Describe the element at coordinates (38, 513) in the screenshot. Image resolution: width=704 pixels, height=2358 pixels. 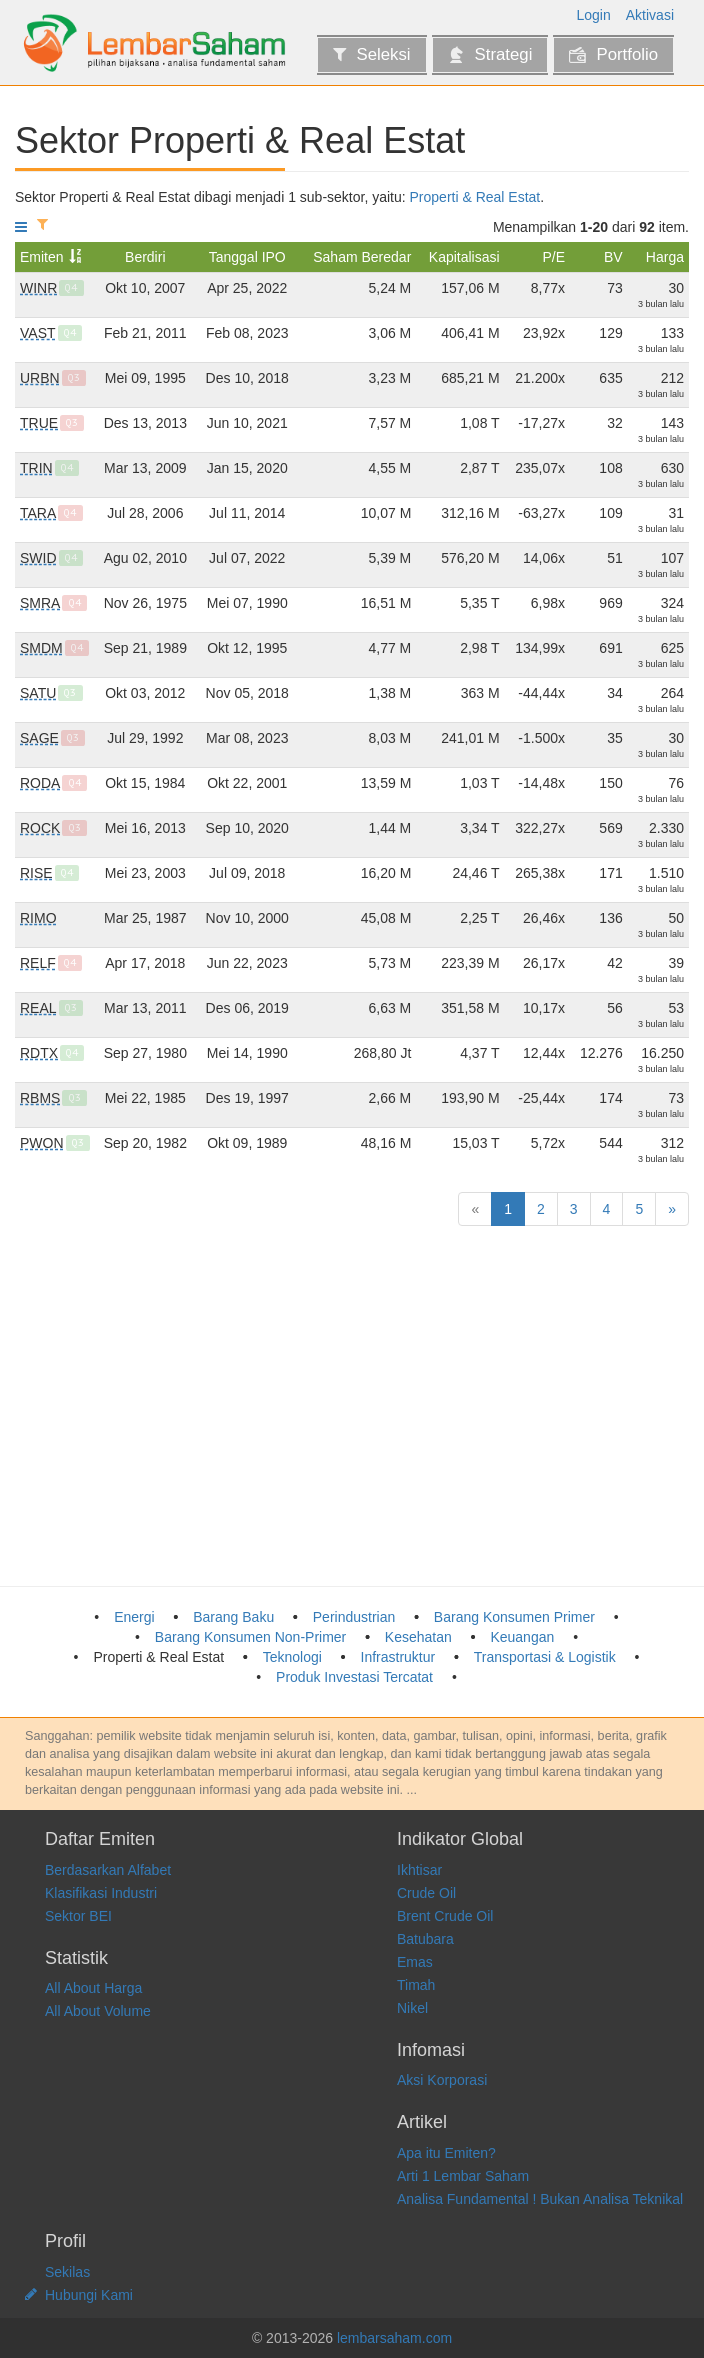
I see `TARA [Agung Semesta Sejahtera Tbk]` at that location.